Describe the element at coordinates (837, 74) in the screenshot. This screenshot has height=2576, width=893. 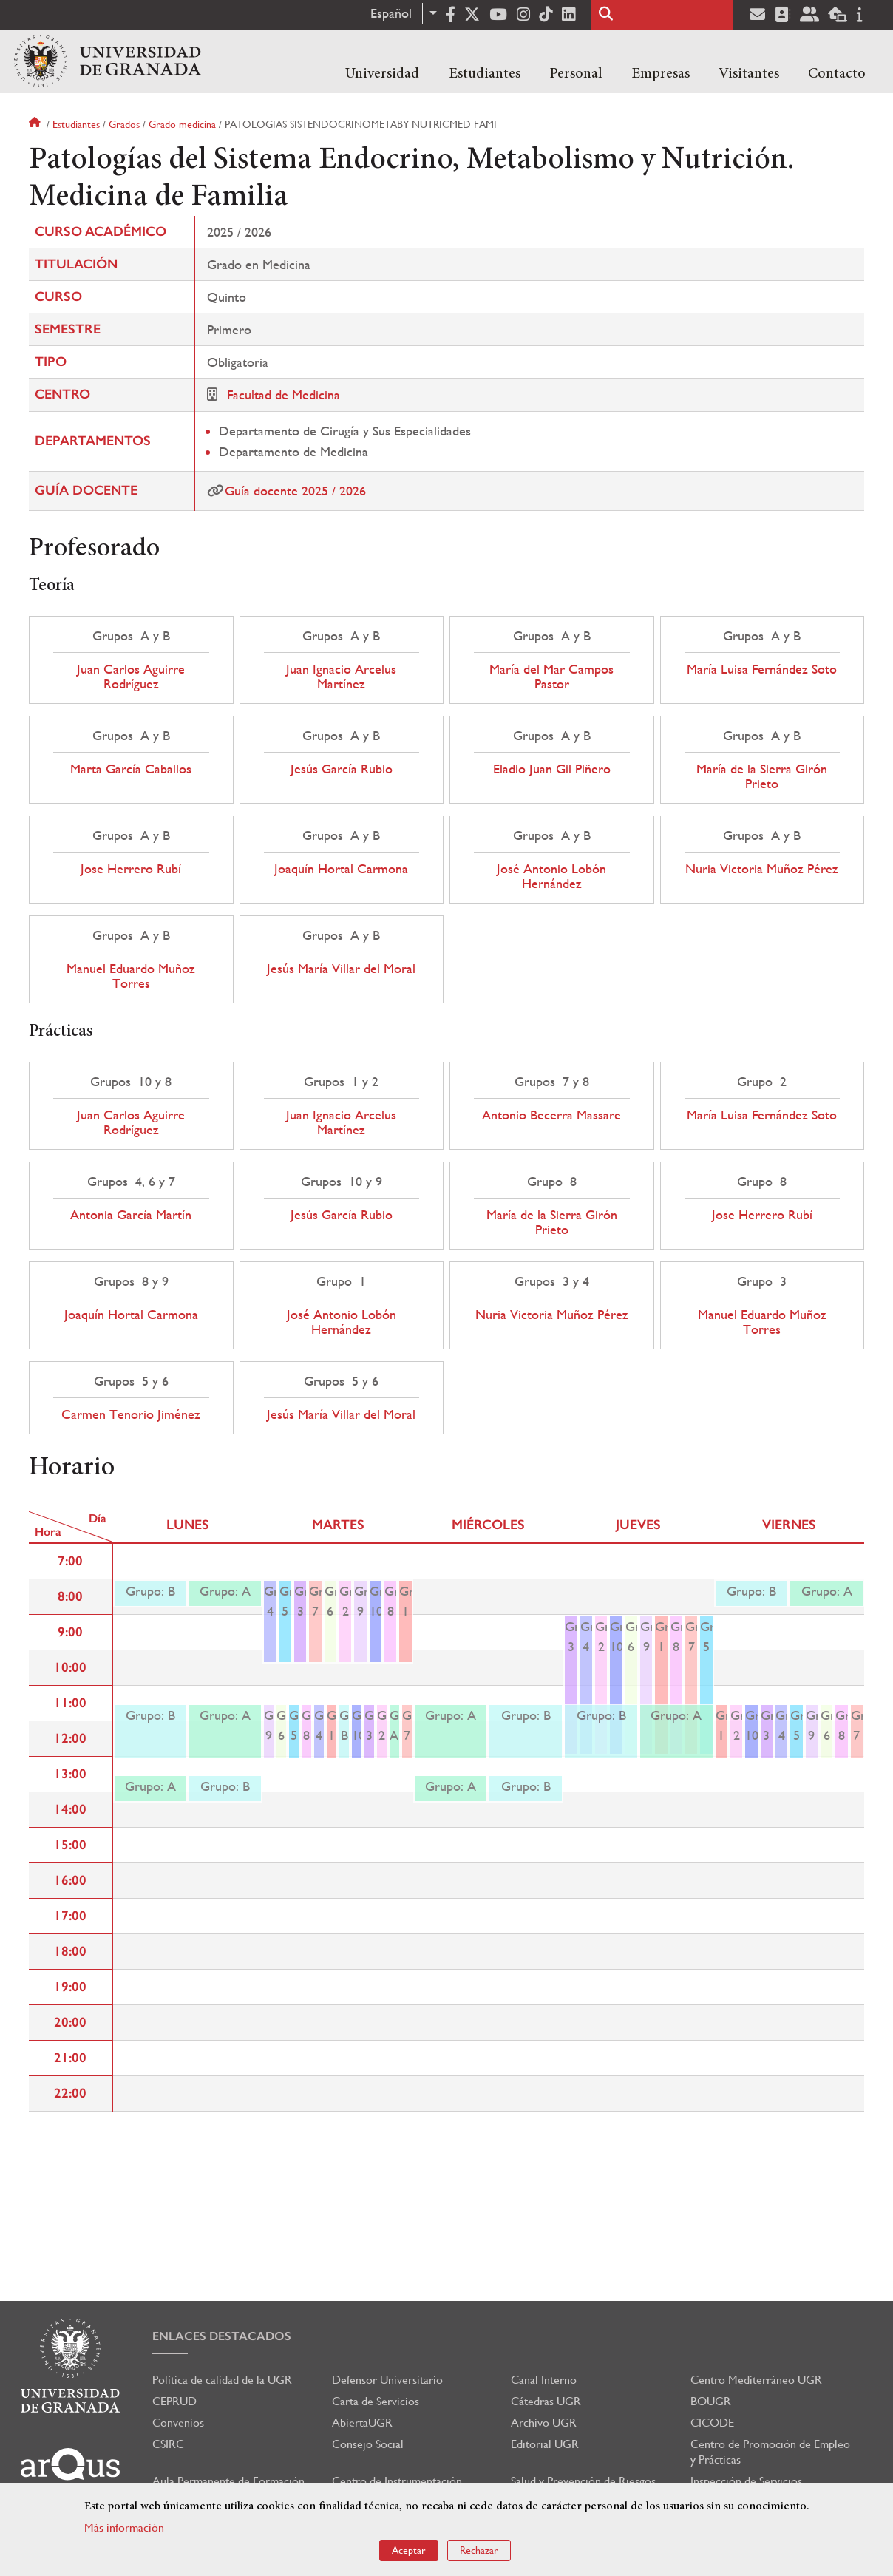
I see `Contacto` at that location.